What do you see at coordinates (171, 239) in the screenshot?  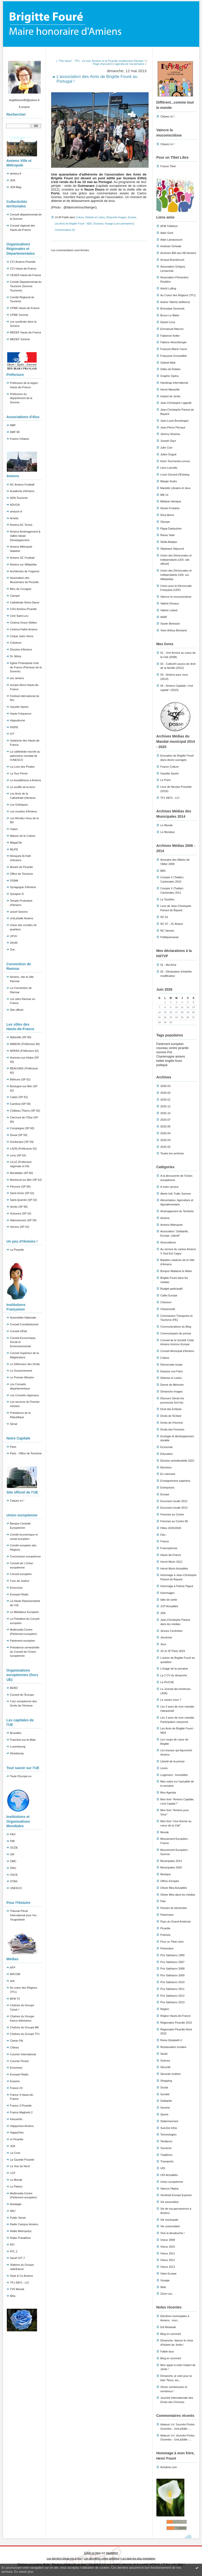 I see `Alain Lamassoure` at bounding box center [171, 239].